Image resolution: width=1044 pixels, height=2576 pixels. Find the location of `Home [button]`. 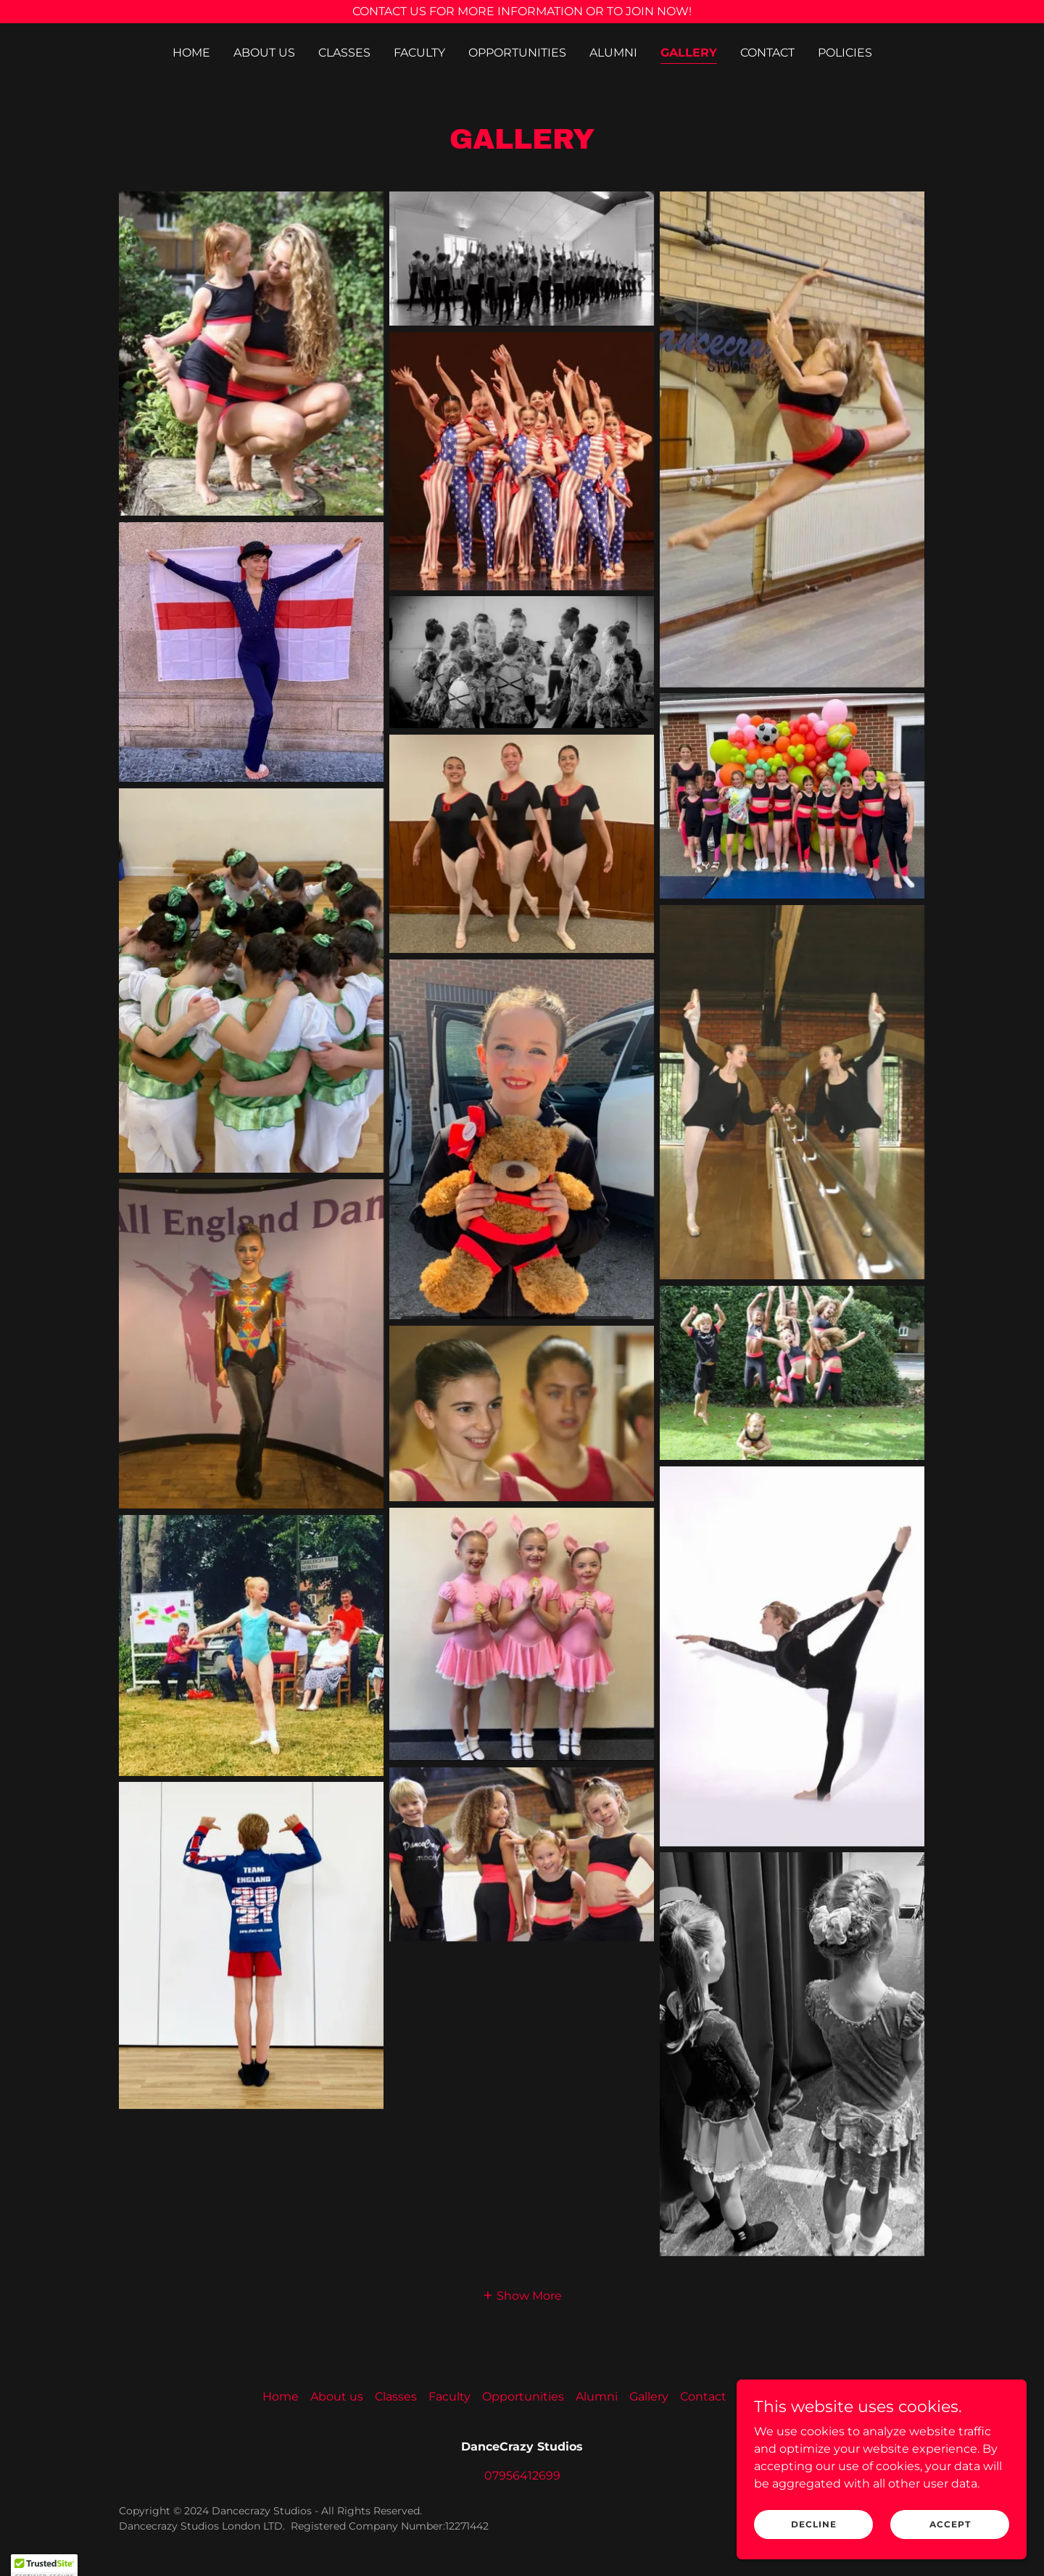

Home [button] is located at coordinates (280, 2396).